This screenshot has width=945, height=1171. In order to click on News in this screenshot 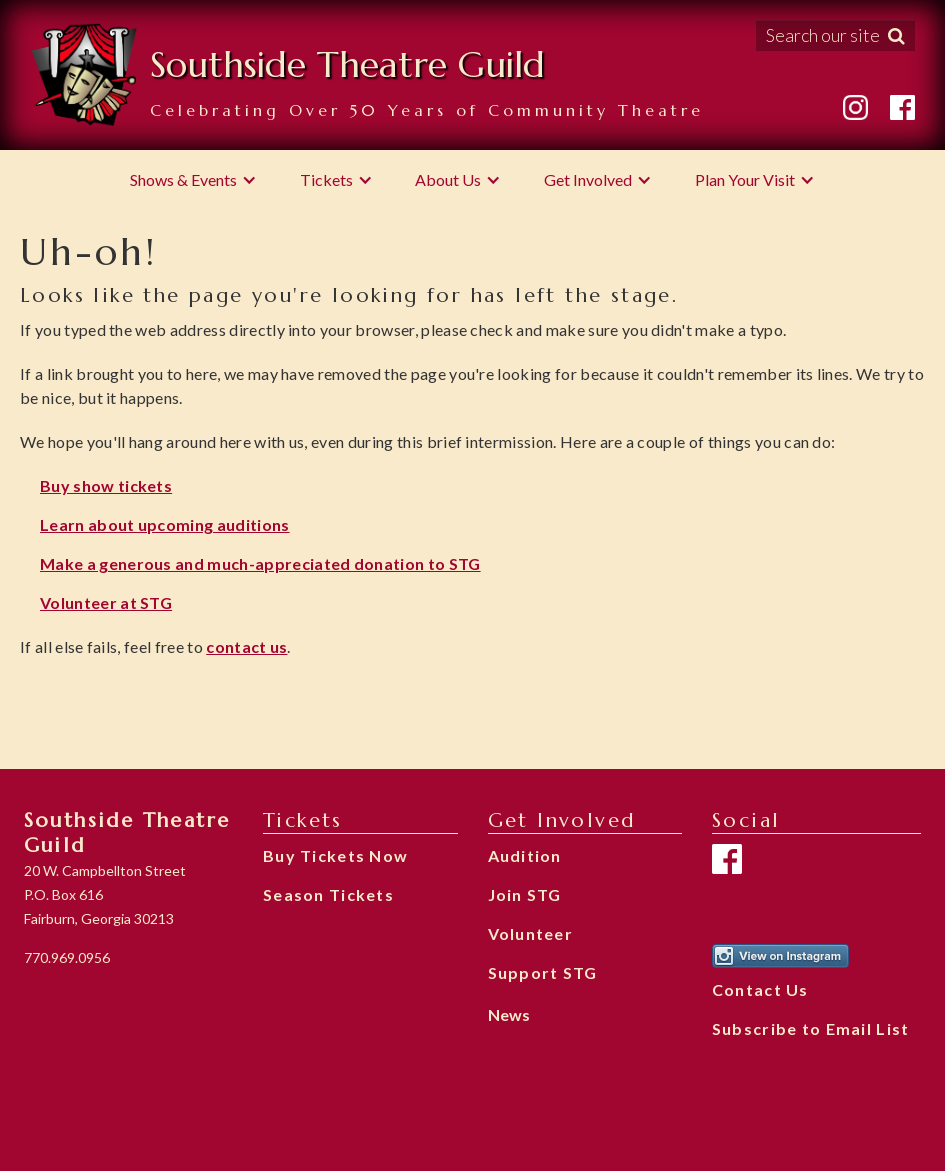, I will do `click(509, 1014)`.